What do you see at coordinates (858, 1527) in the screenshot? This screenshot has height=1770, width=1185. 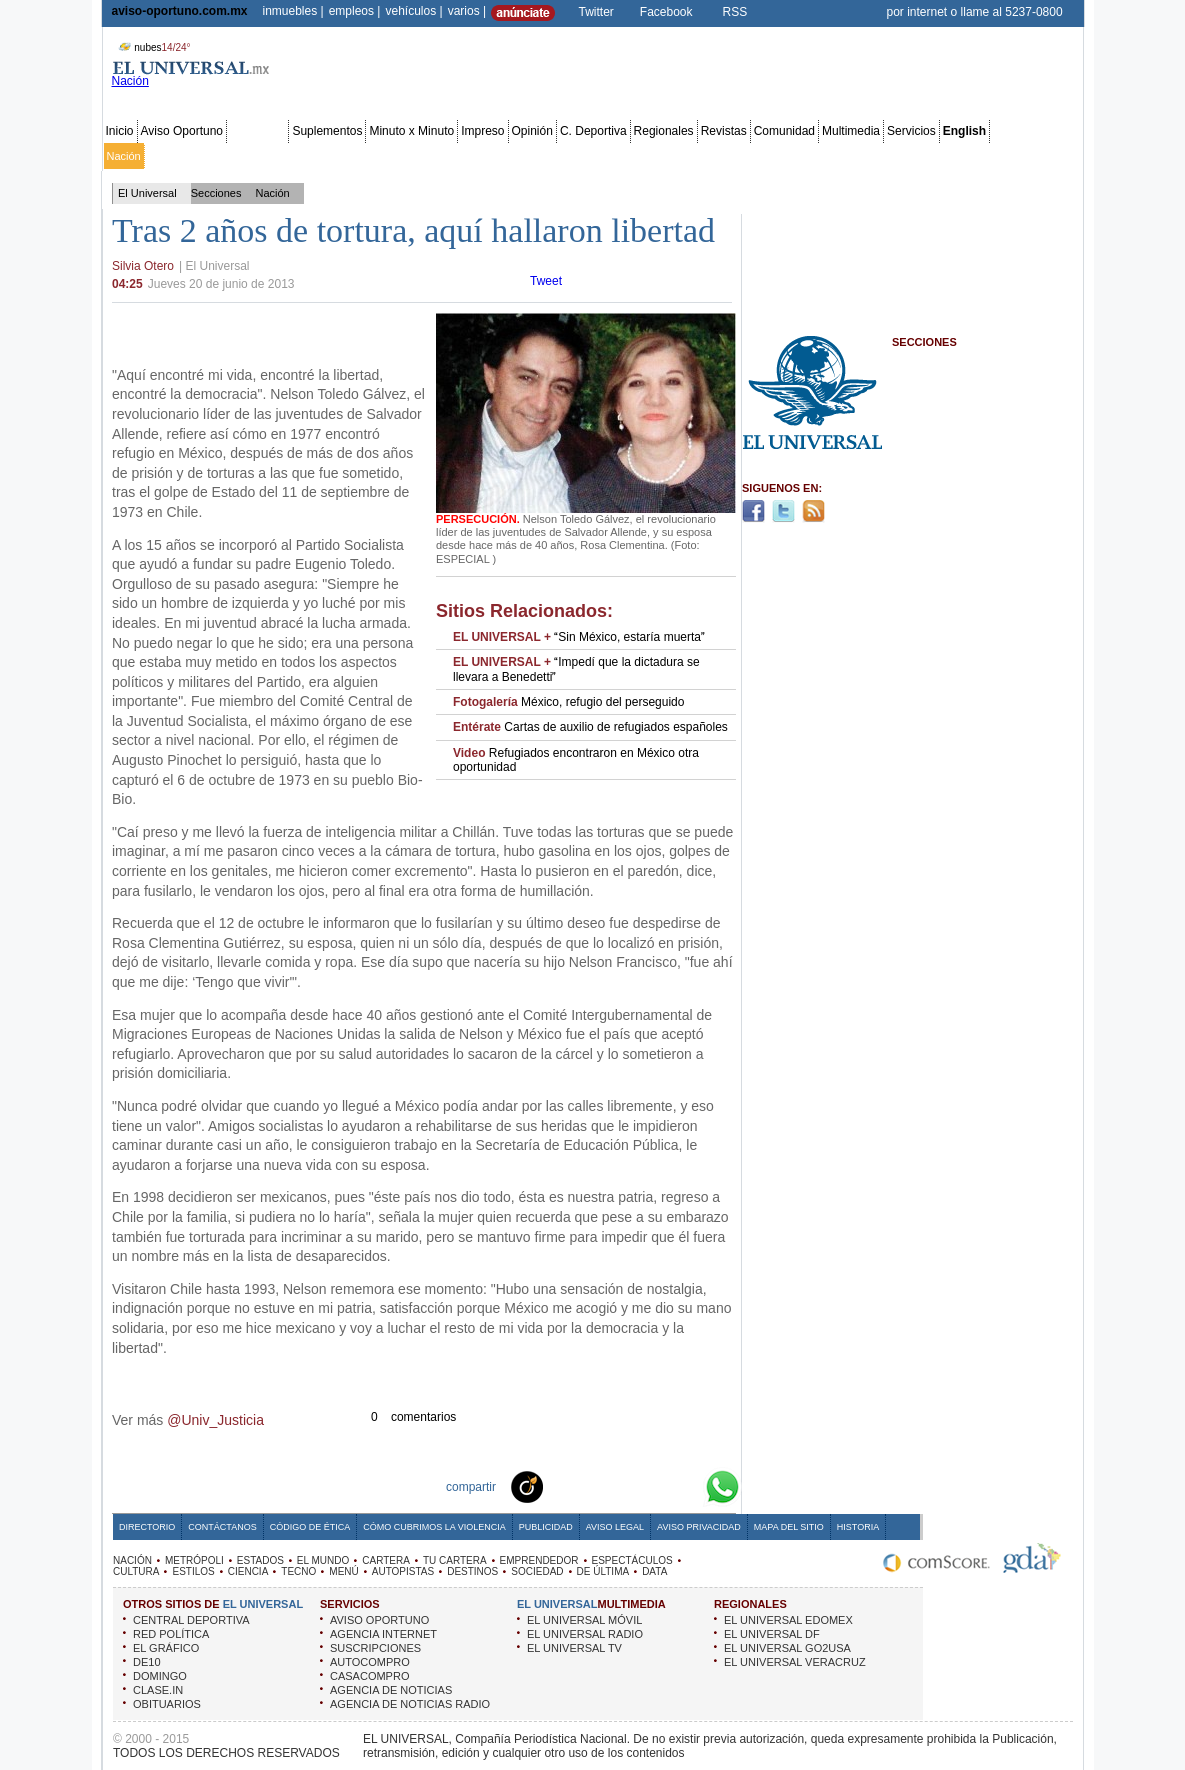 I see `Historia` at bounding box center [858, 1527].